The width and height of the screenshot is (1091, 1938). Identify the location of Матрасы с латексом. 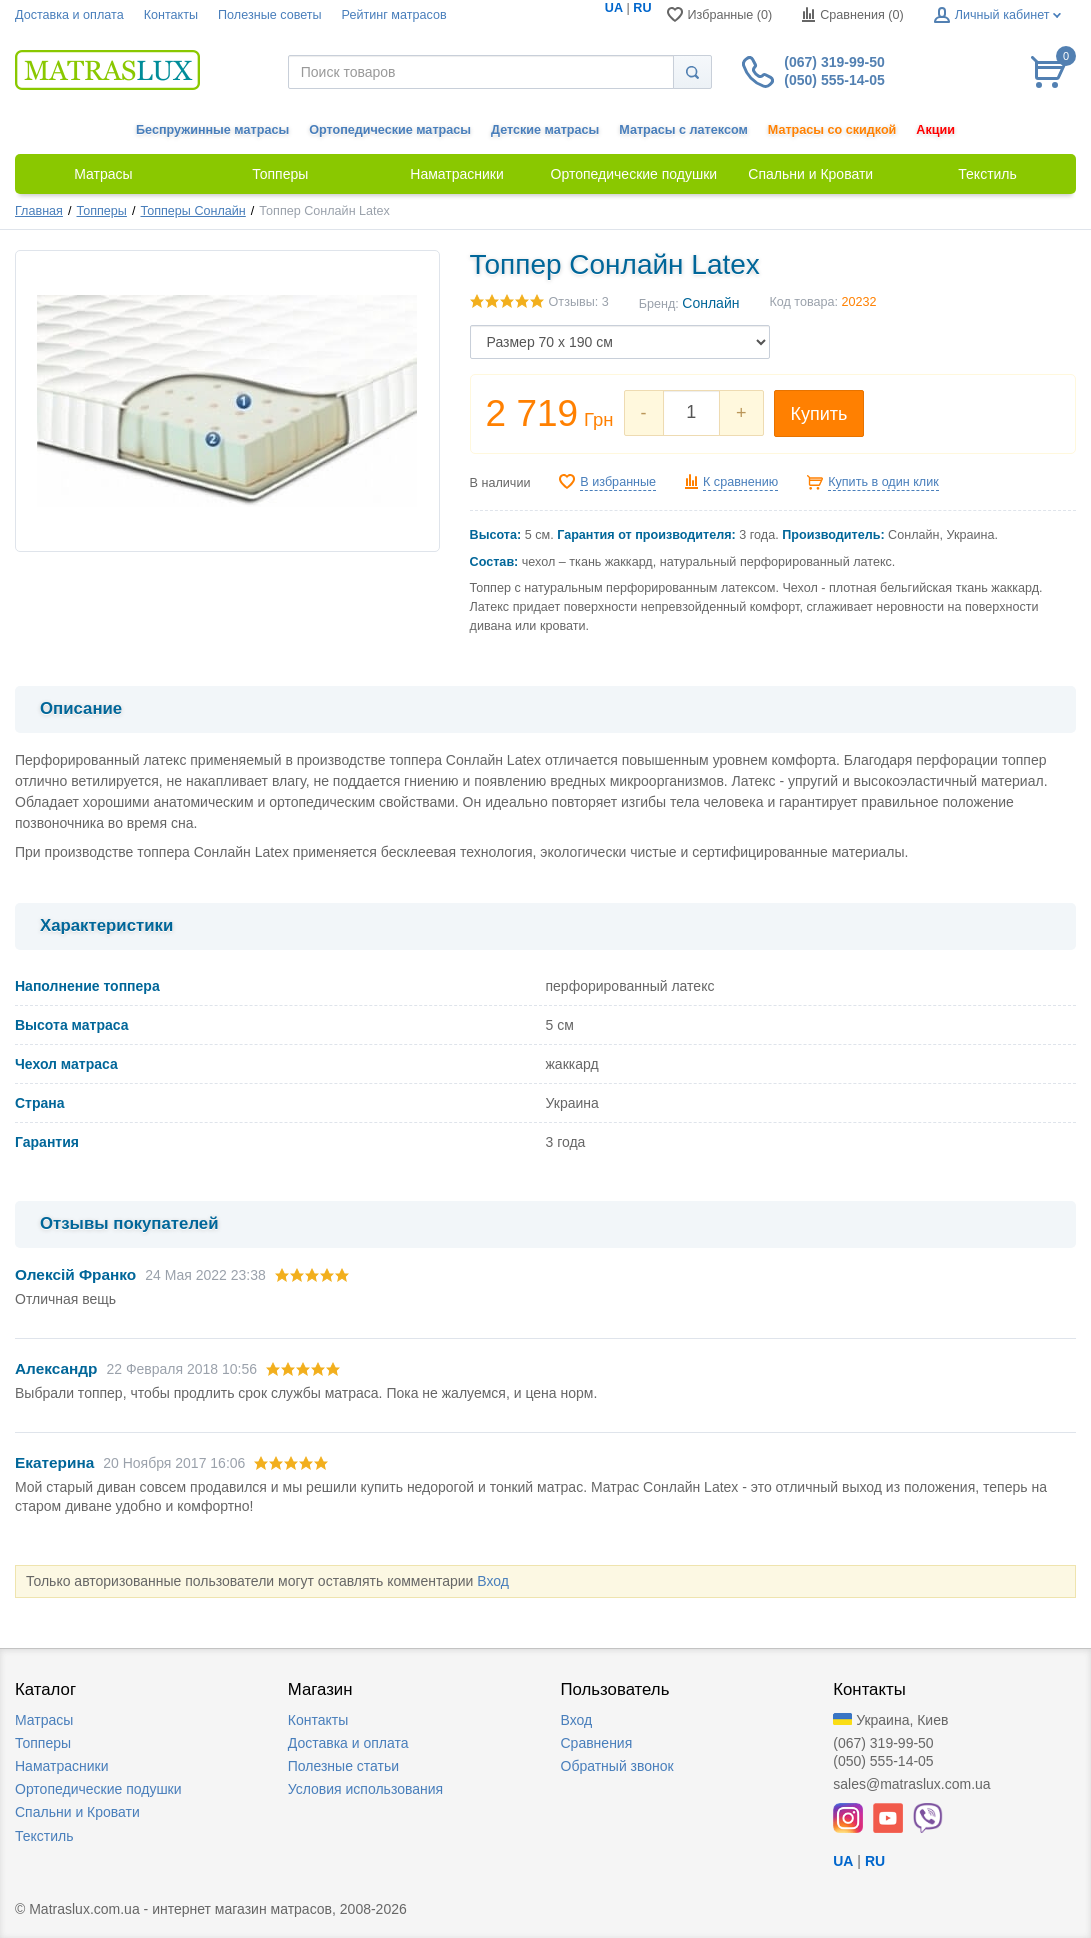
(683, 130).